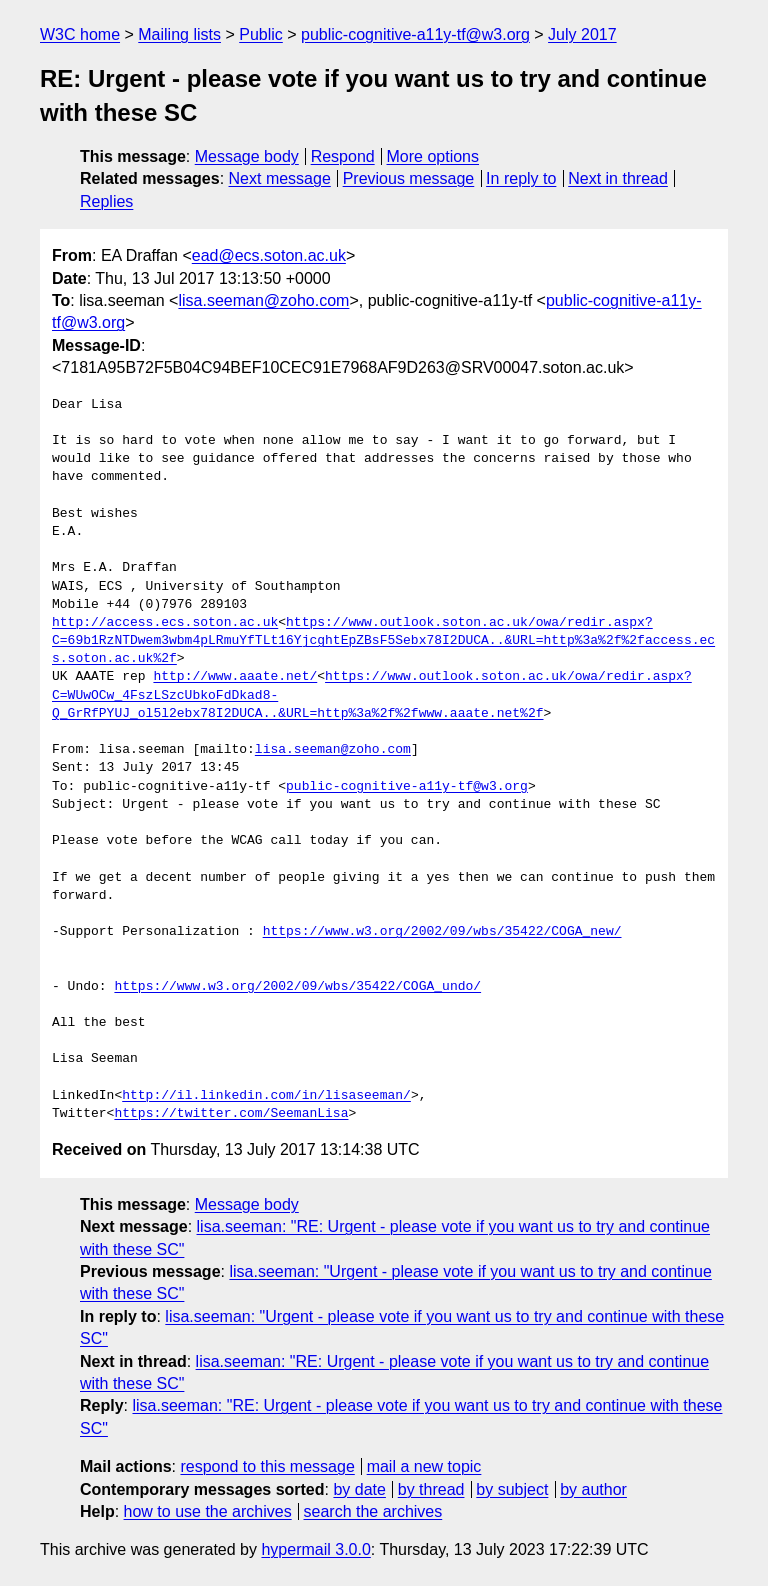 This screenshot has height=1586, width=768. What do you see at coordinates (297, 987) in the screenshot?
I see `https://www.w3.org/2002/09/wbs/35422/COGA_undo/` at bounding box center [297, 987].